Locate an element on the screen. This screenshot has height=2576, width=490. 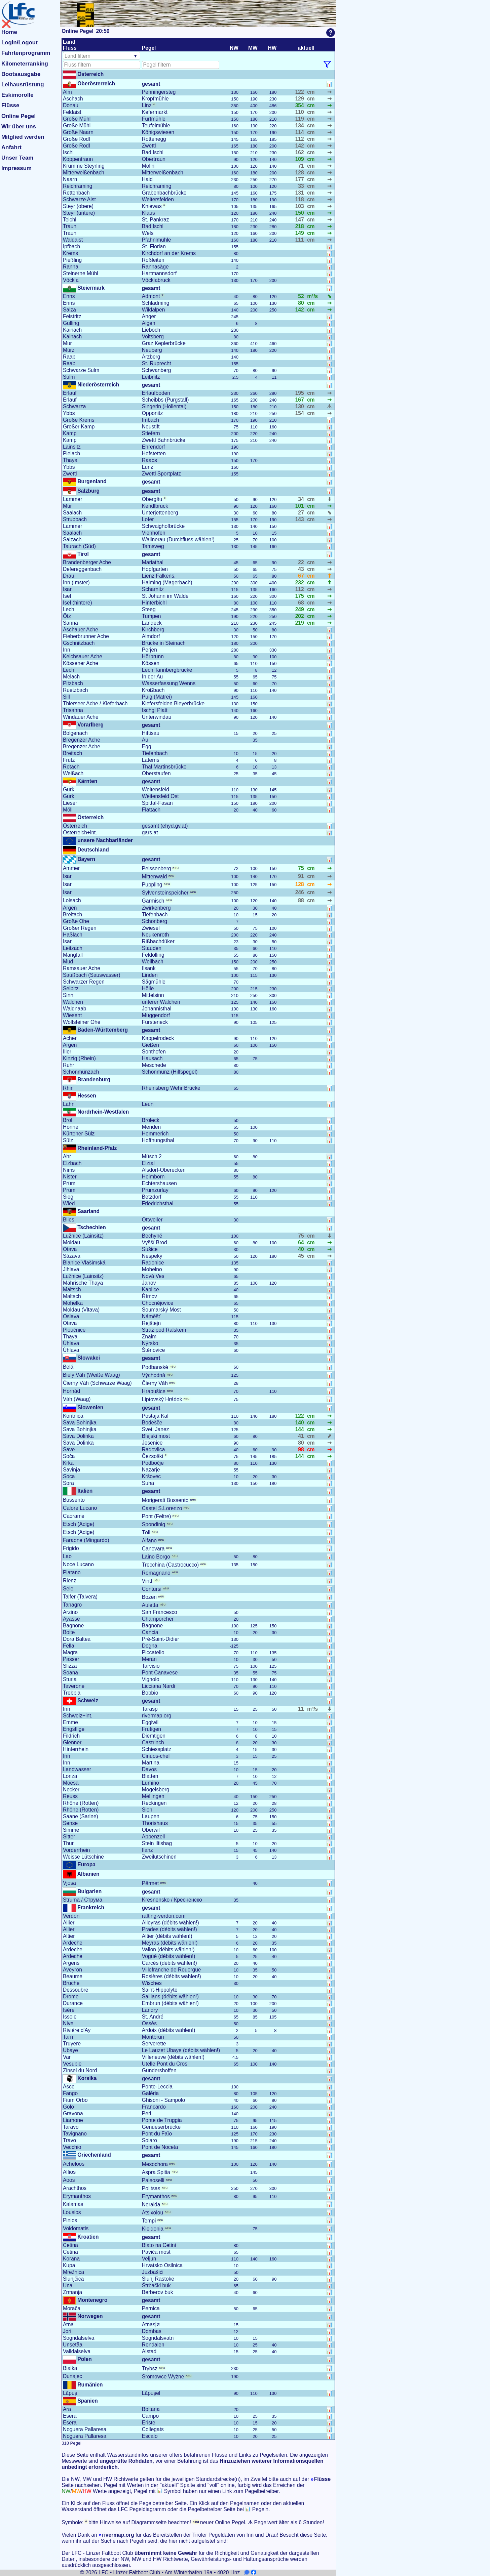
Sense is located at coordinates (70, 1823).